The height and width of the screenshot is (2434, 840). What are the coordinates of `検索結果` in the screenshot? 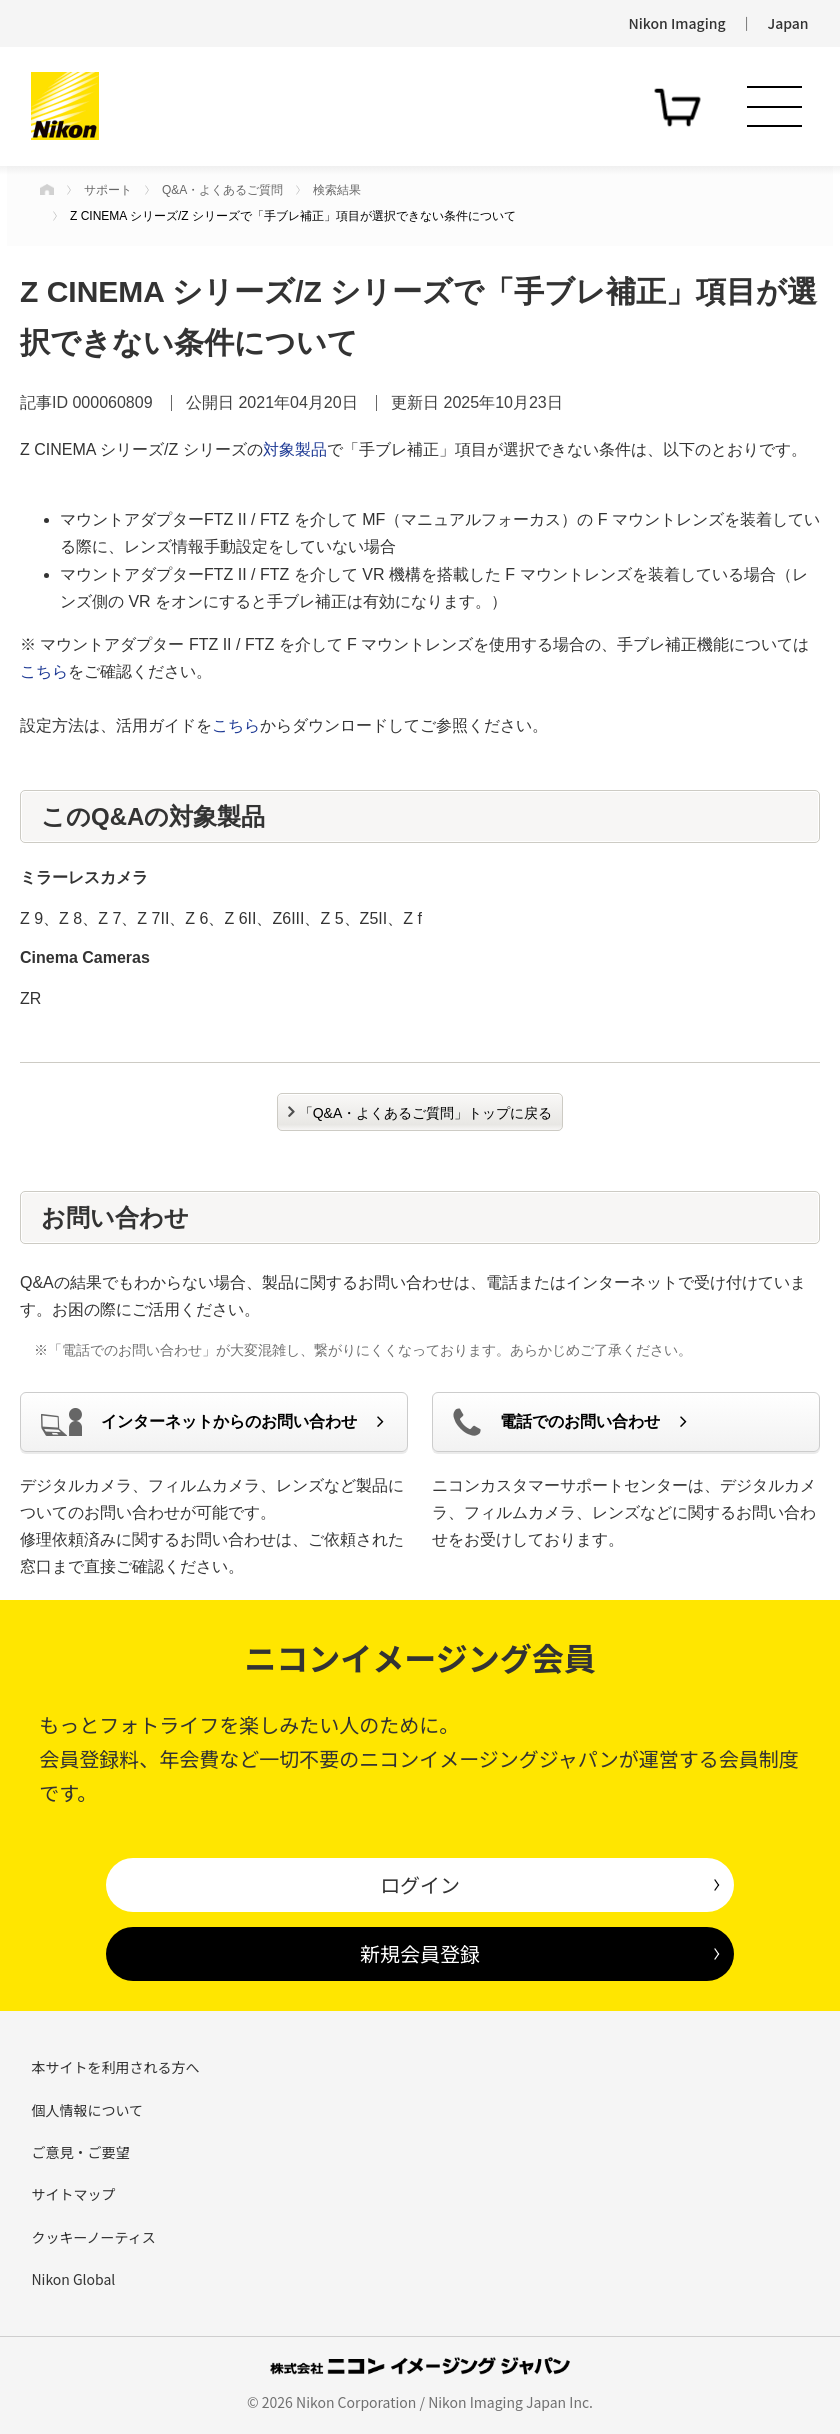 It's located at (337, 190).